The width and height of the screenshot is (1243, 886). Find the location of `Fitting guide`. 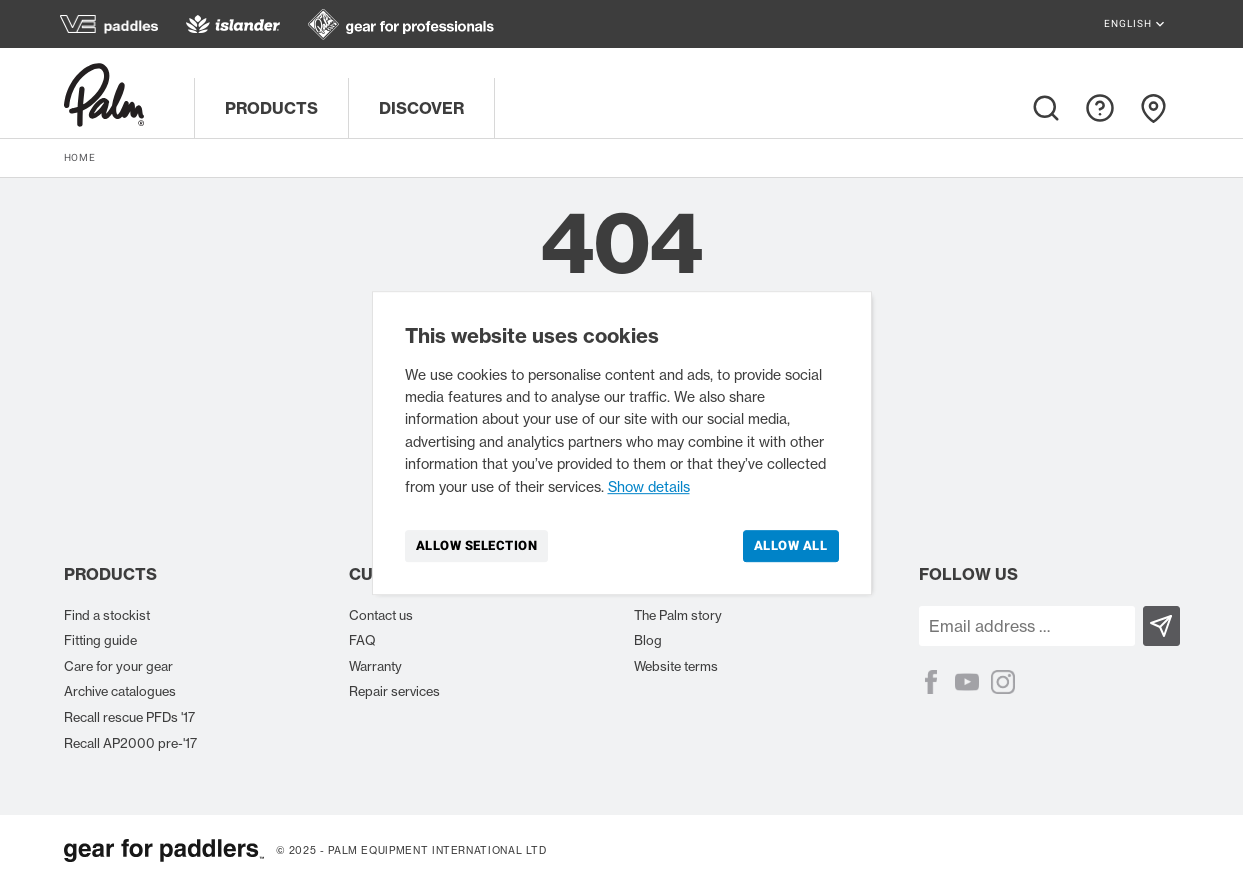

Fitting guide is located at coordinates (100, 640).